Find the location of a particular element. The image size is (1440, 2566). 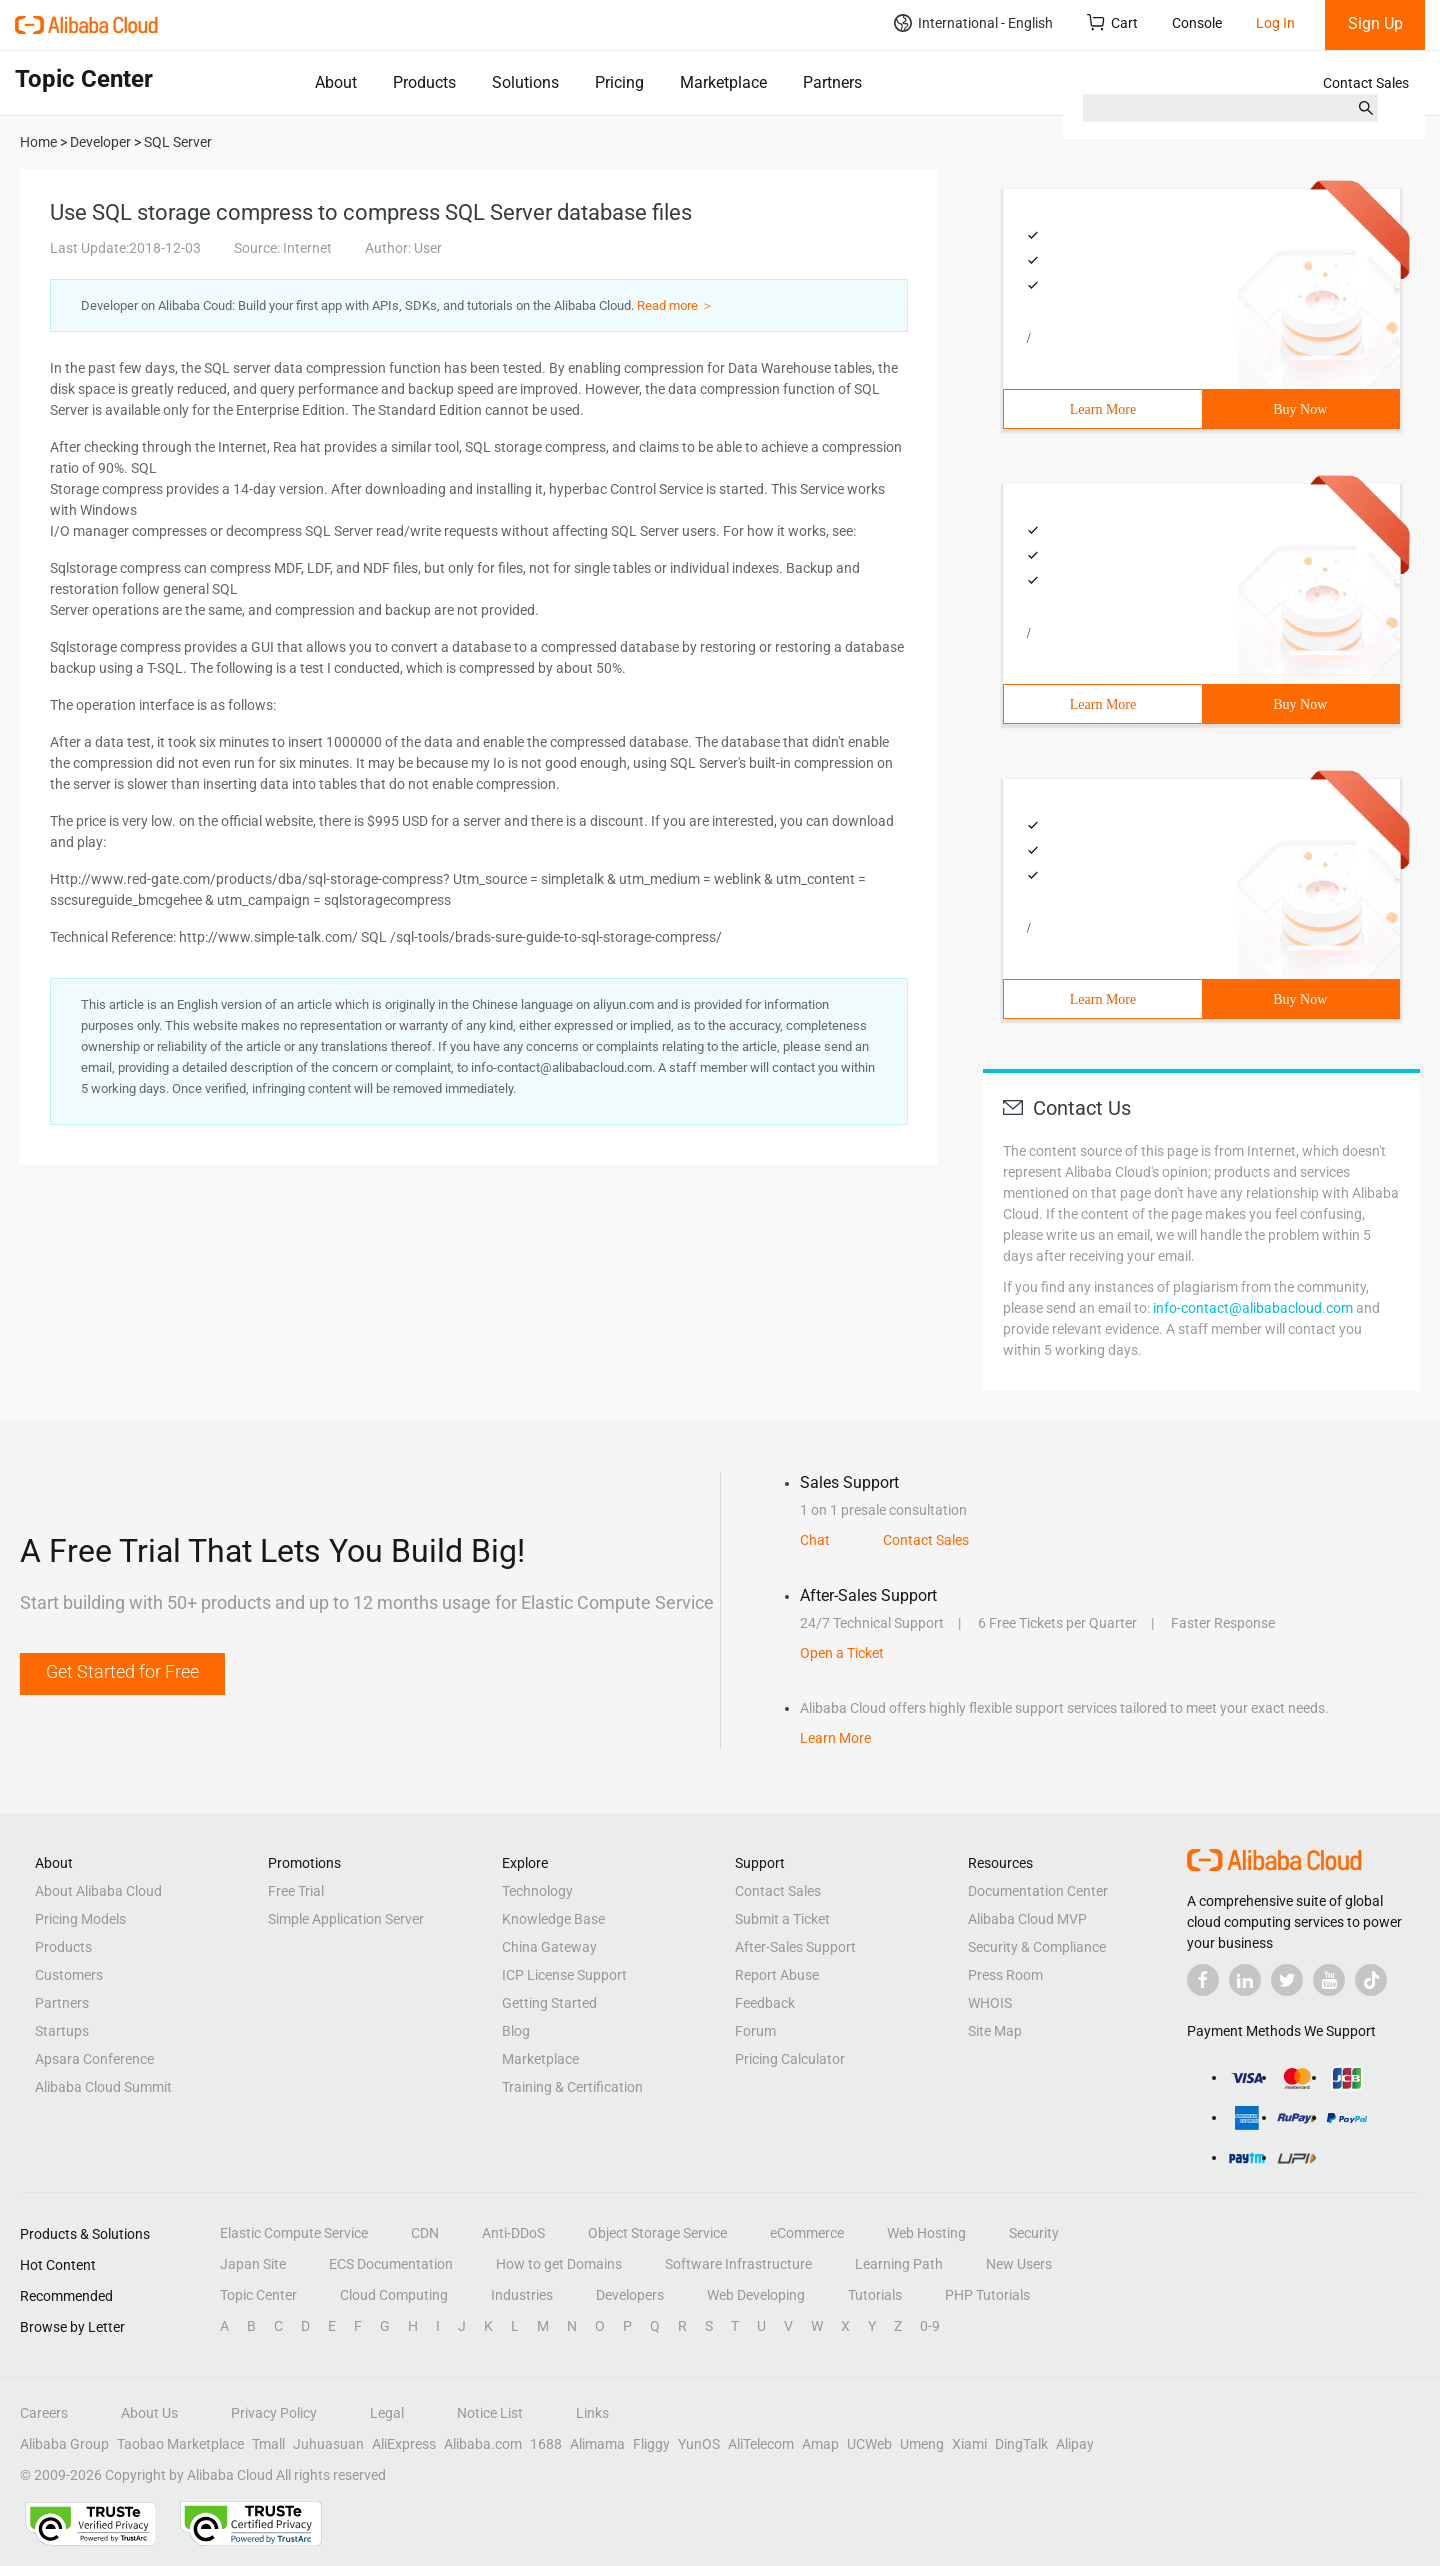

Get Started for Free is located at coordinates (122, 1671).